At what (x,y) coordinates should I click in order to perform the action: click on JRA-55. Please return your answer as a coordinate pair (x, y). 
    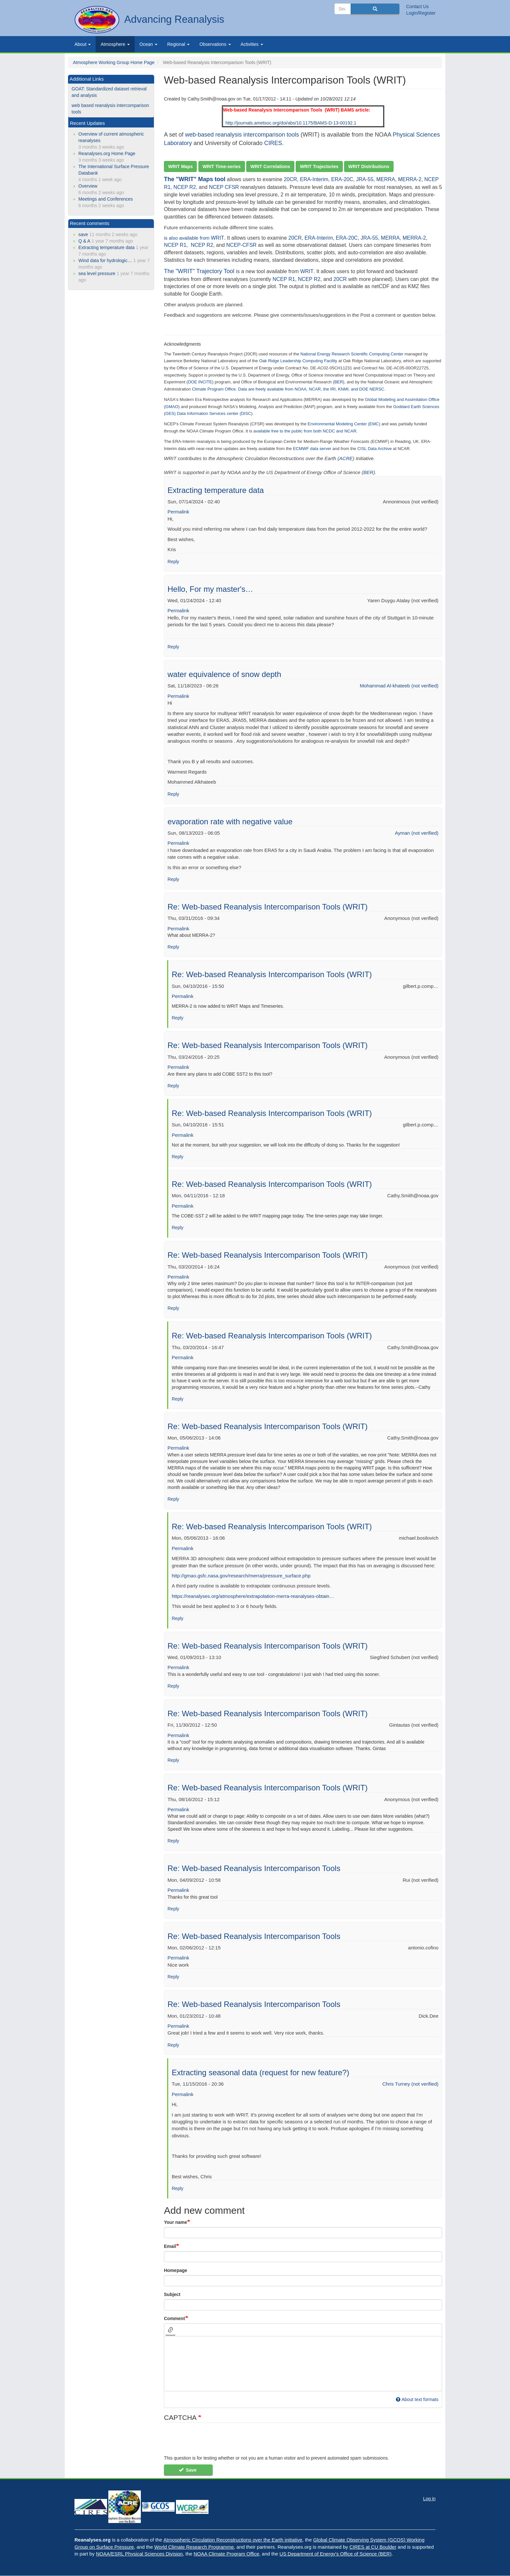
    Looking at the image, I should click on (364, 179).